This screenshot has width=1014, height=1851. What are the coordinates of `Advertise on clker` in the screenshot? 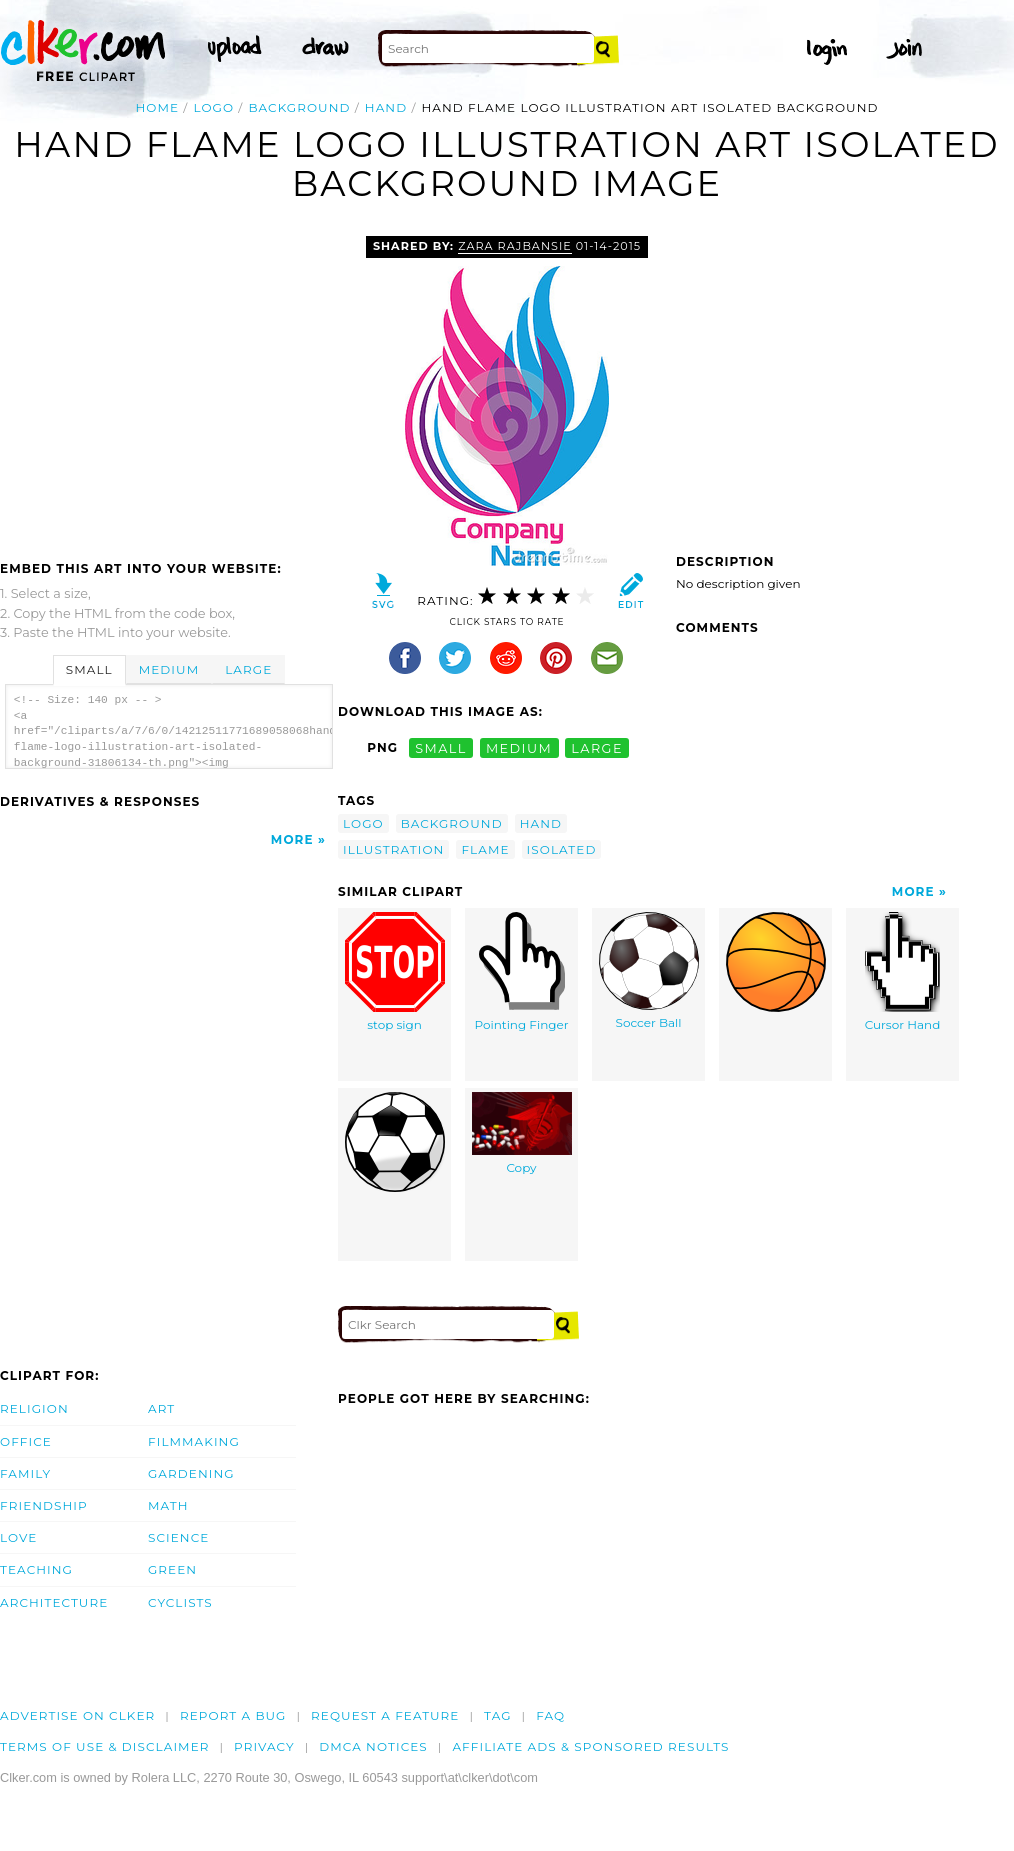 It's located at (77, 1715).